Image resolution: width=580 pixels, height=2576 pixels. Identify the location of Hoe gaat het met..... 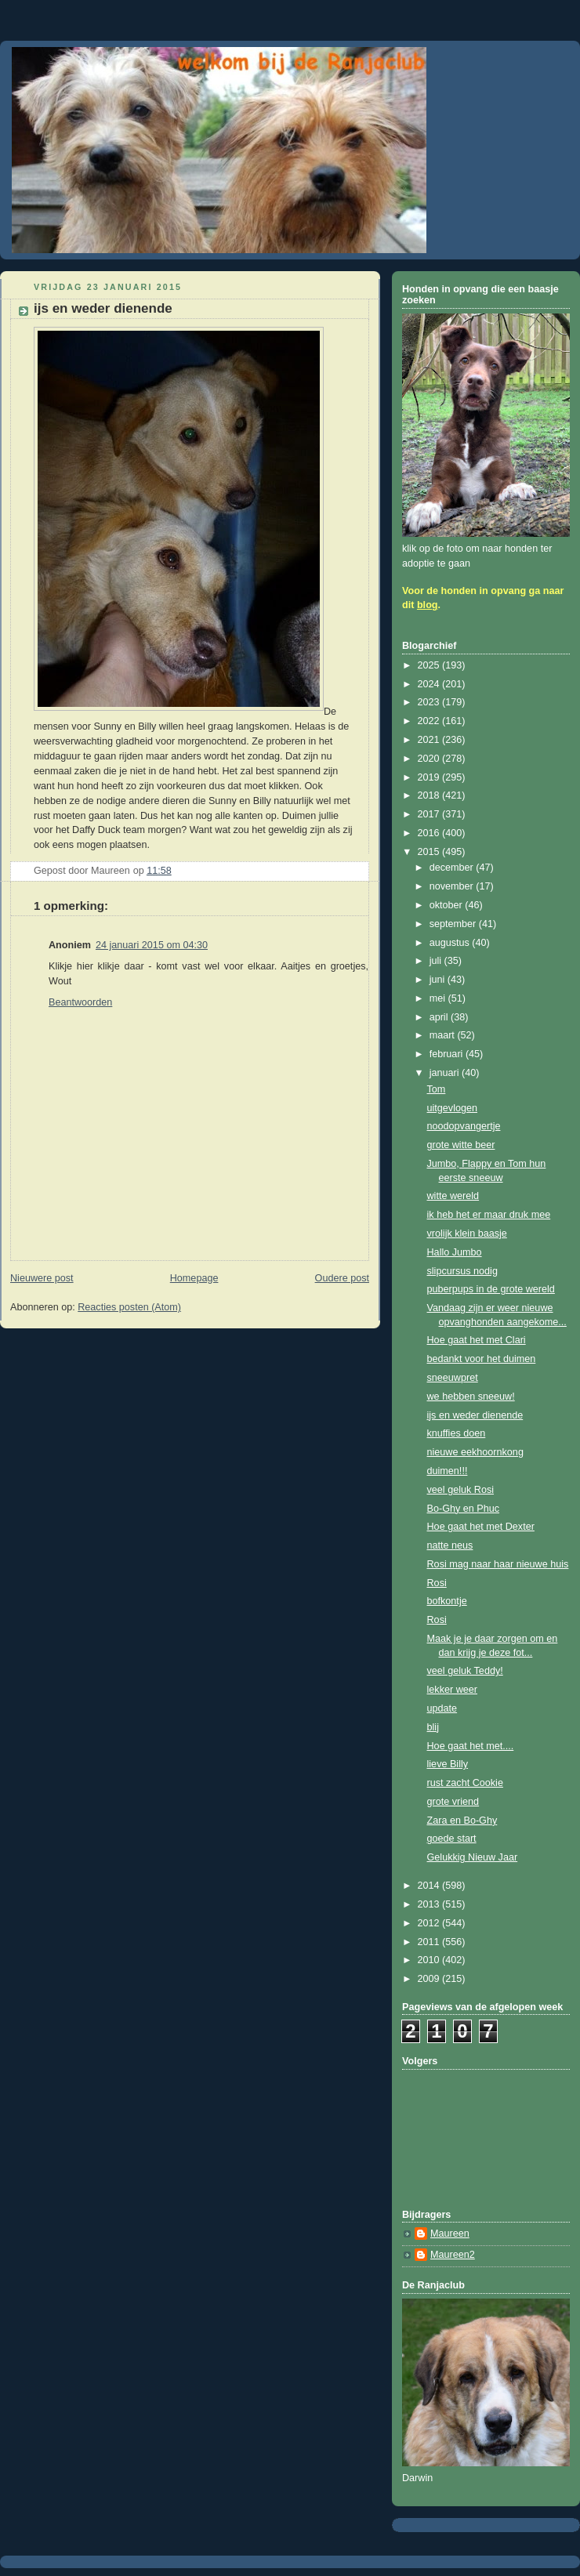
(470, 1746).